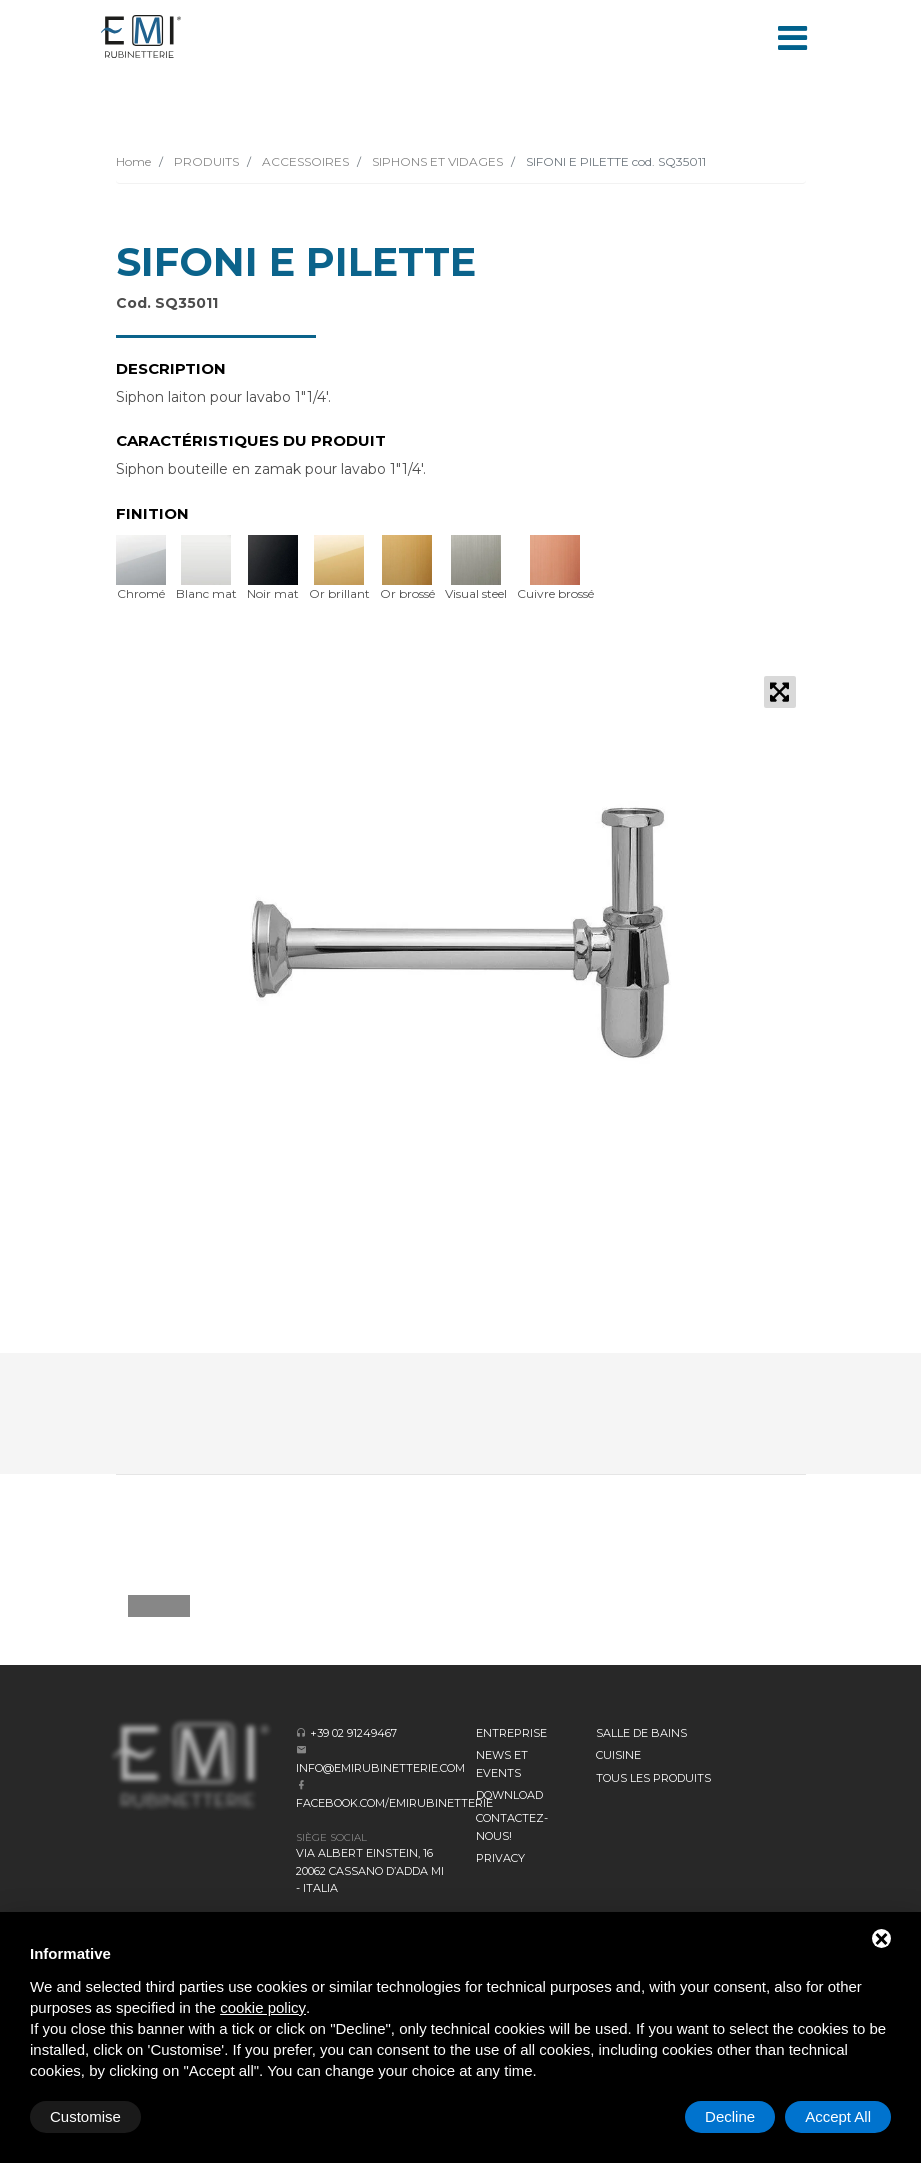  What do you see at coordinates (641, 1733) in the screenshot?
I see `SALLE DE BAINS` at bounding box center [641, 1733].